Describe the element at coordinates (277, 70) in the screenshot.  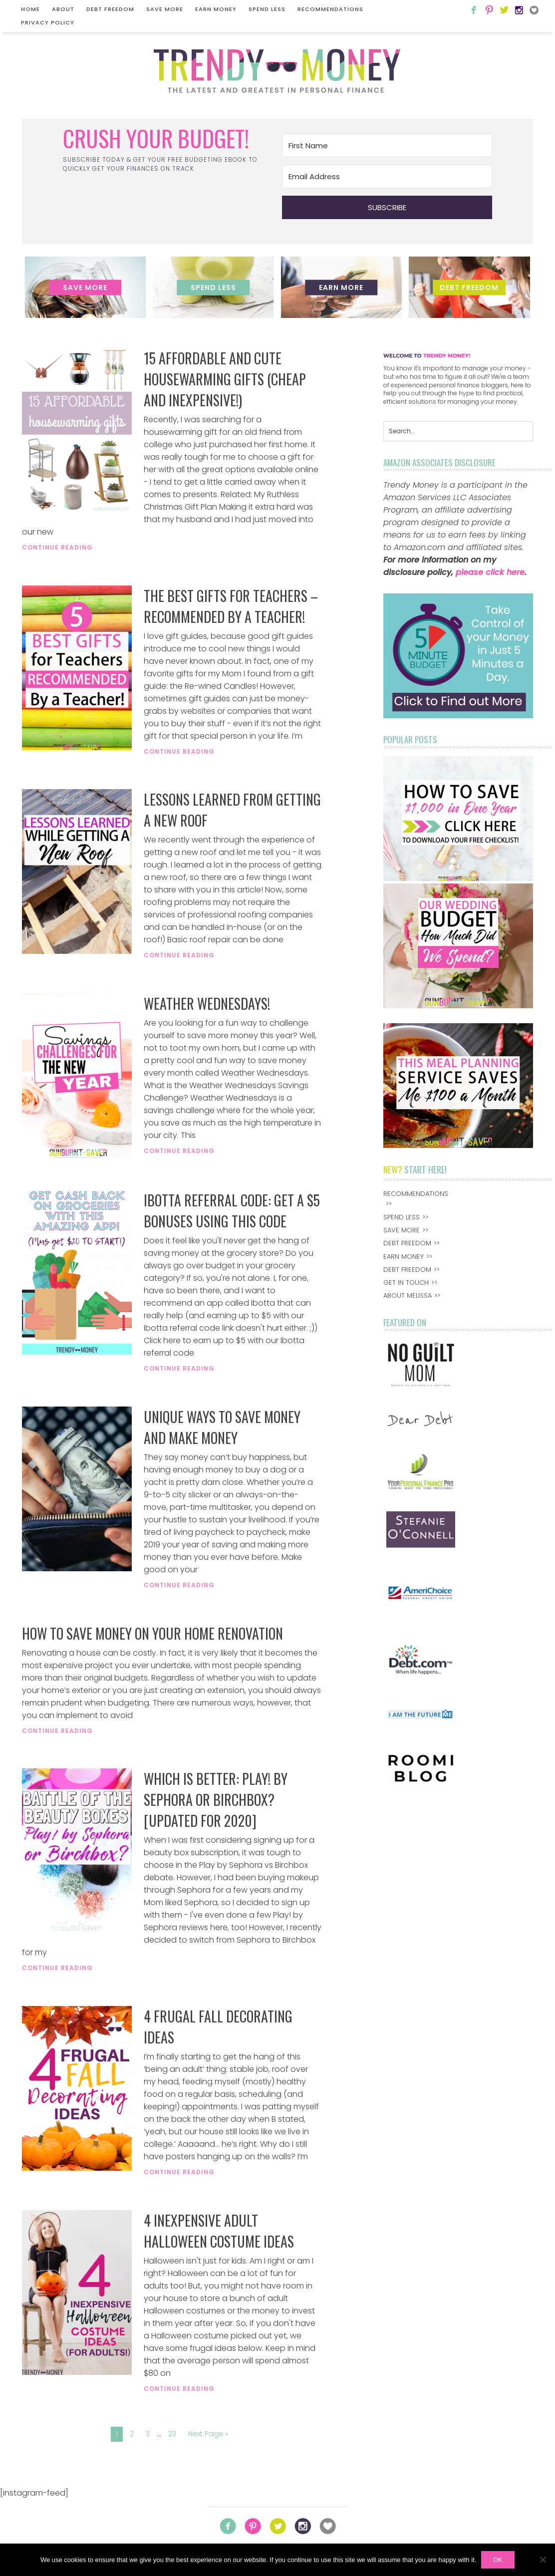
I see `Trendy Money` at that location.